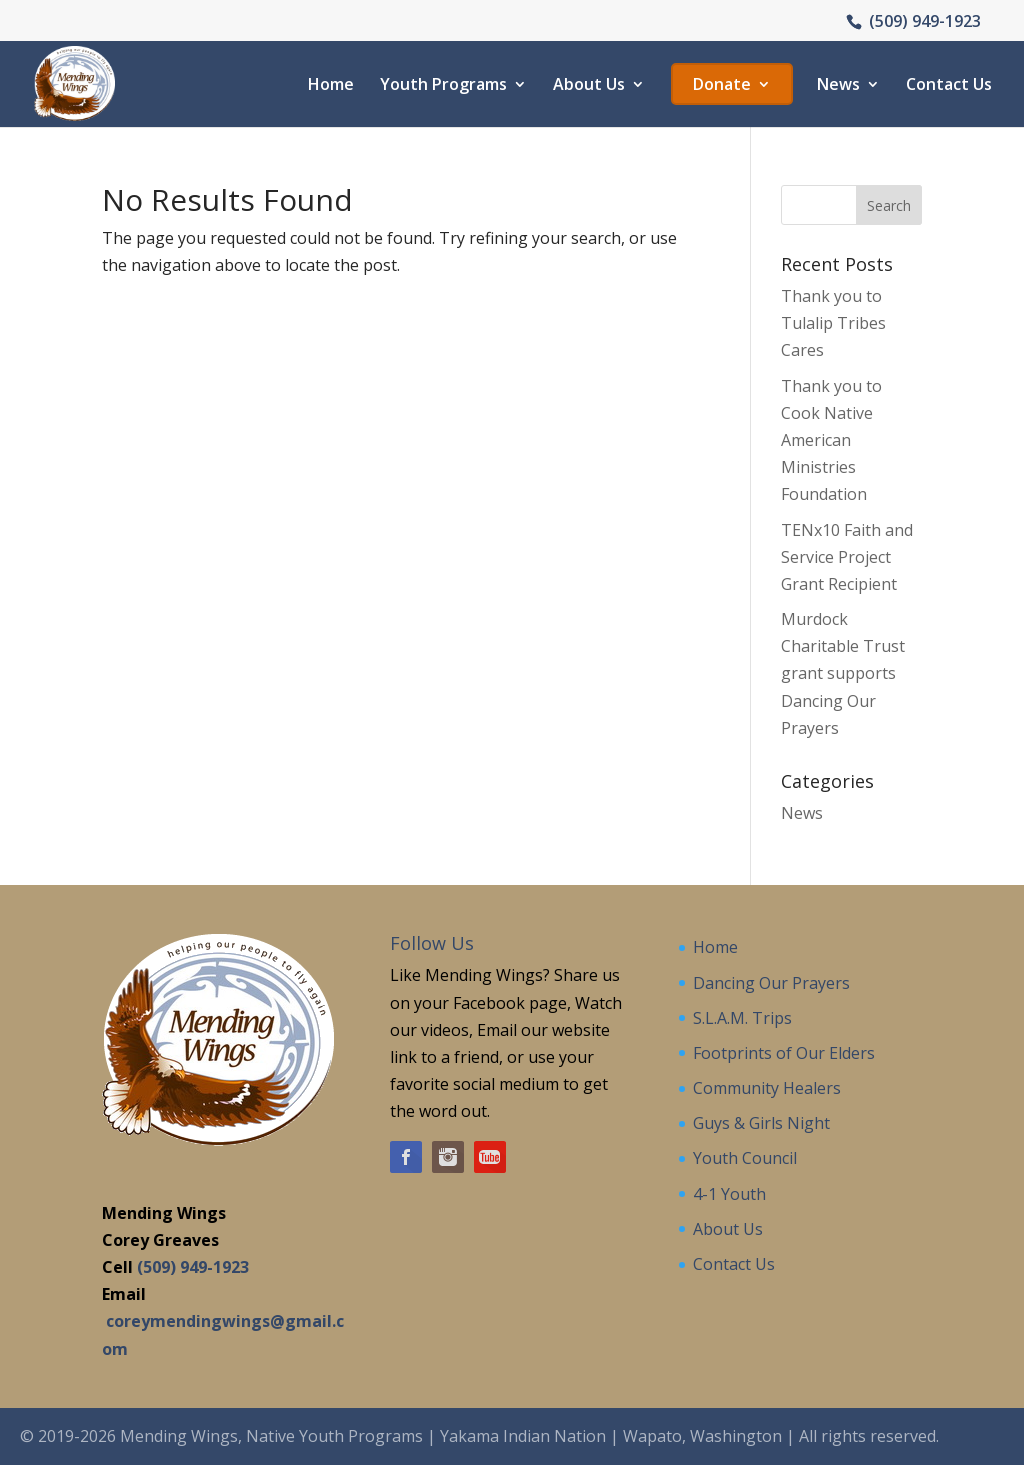 The image size is (1024, 1465). I want to click on Home, so click(331, 86).